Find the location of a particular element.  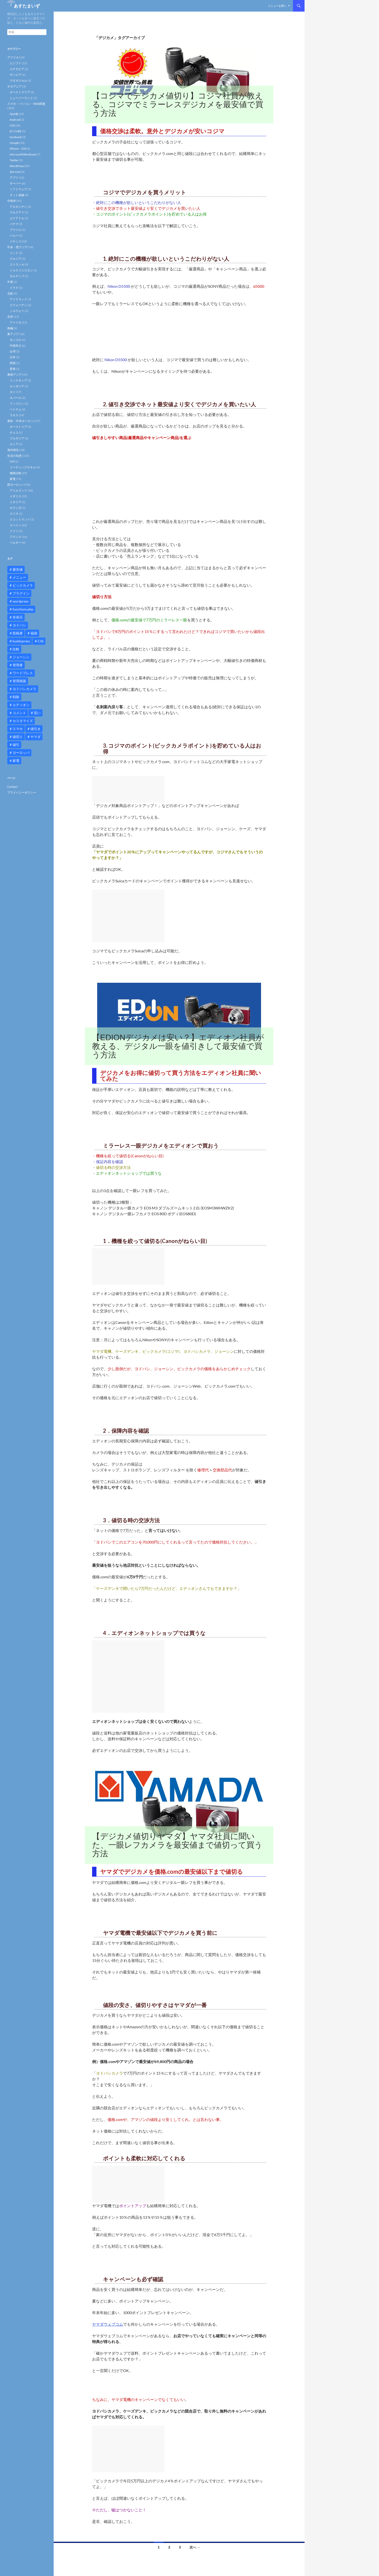

トルクメニスタン is located at coordinates (21, 270).